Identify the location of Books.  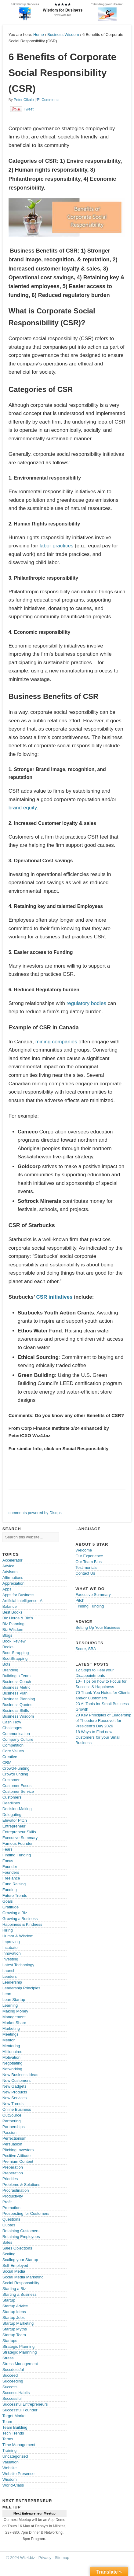
(7, 1647).